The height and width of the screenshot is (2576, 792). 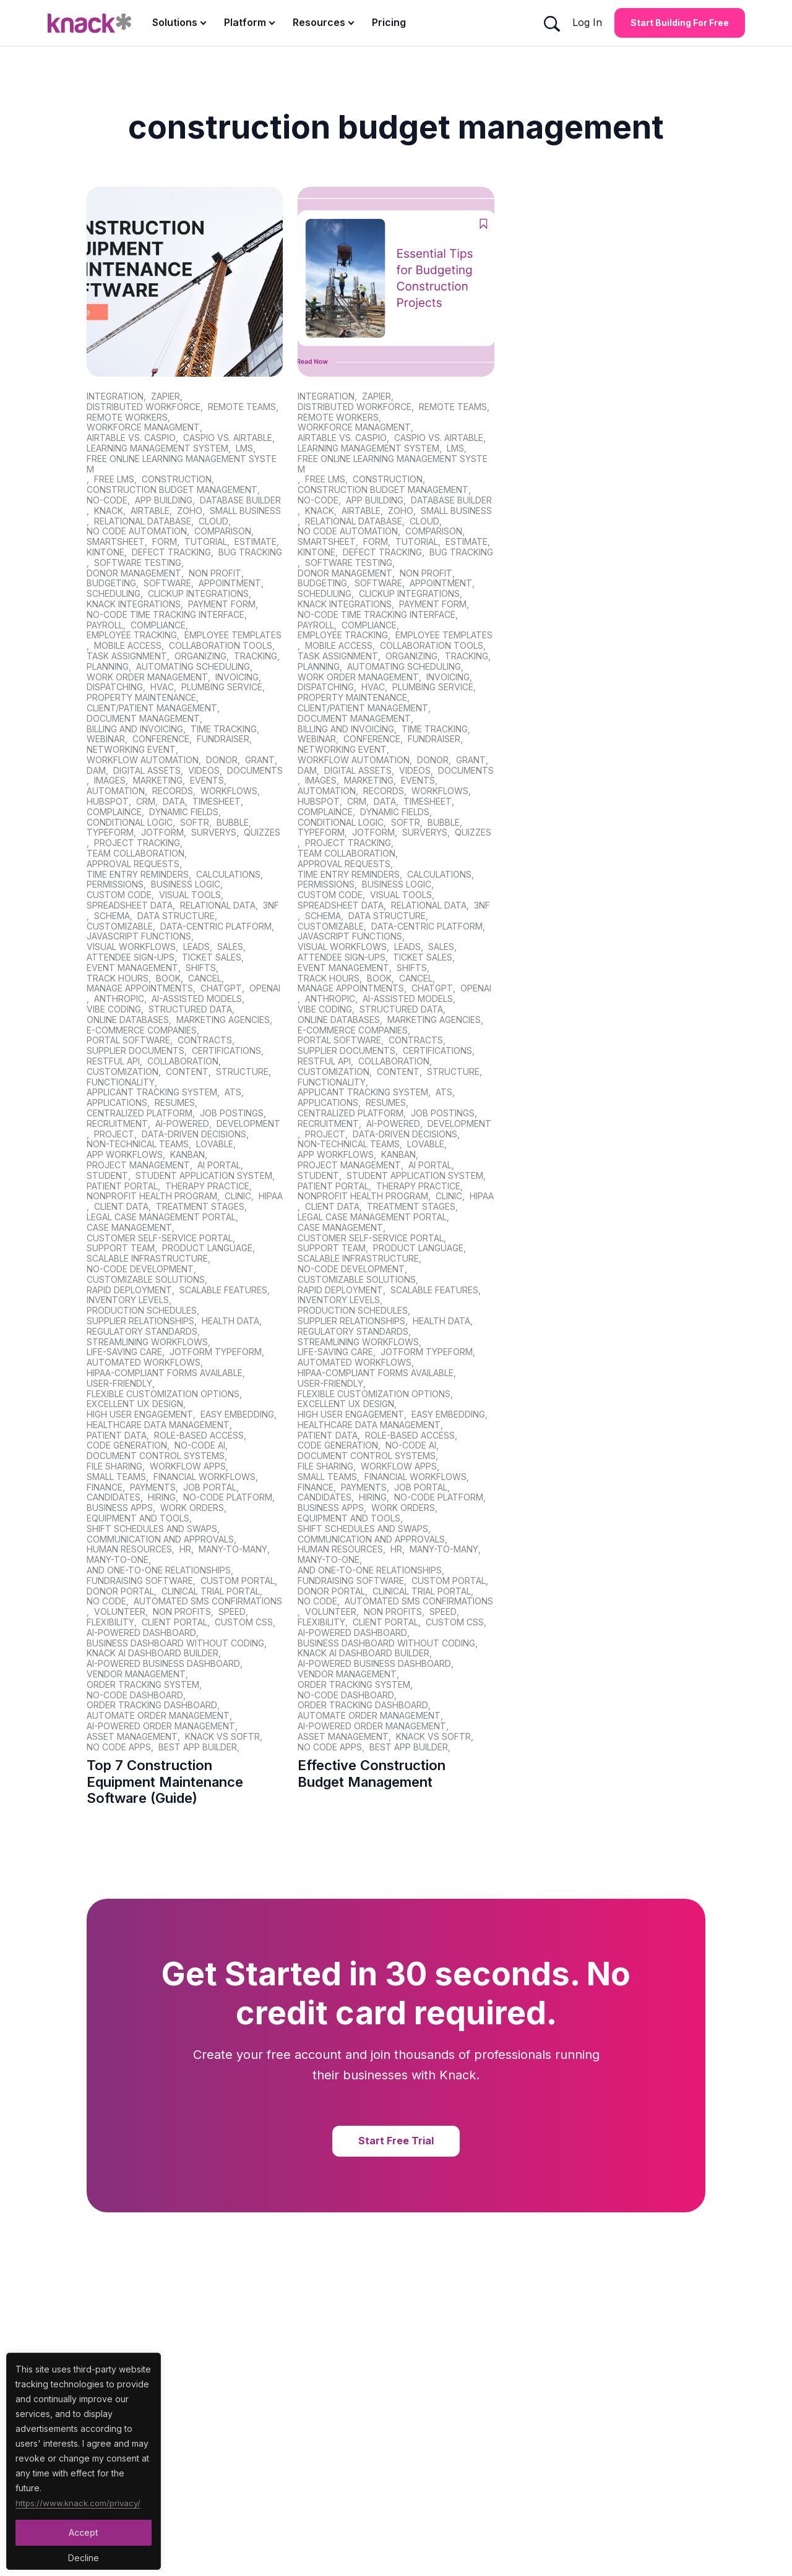 I want to click on project tracking, so click(x=137, y=843).